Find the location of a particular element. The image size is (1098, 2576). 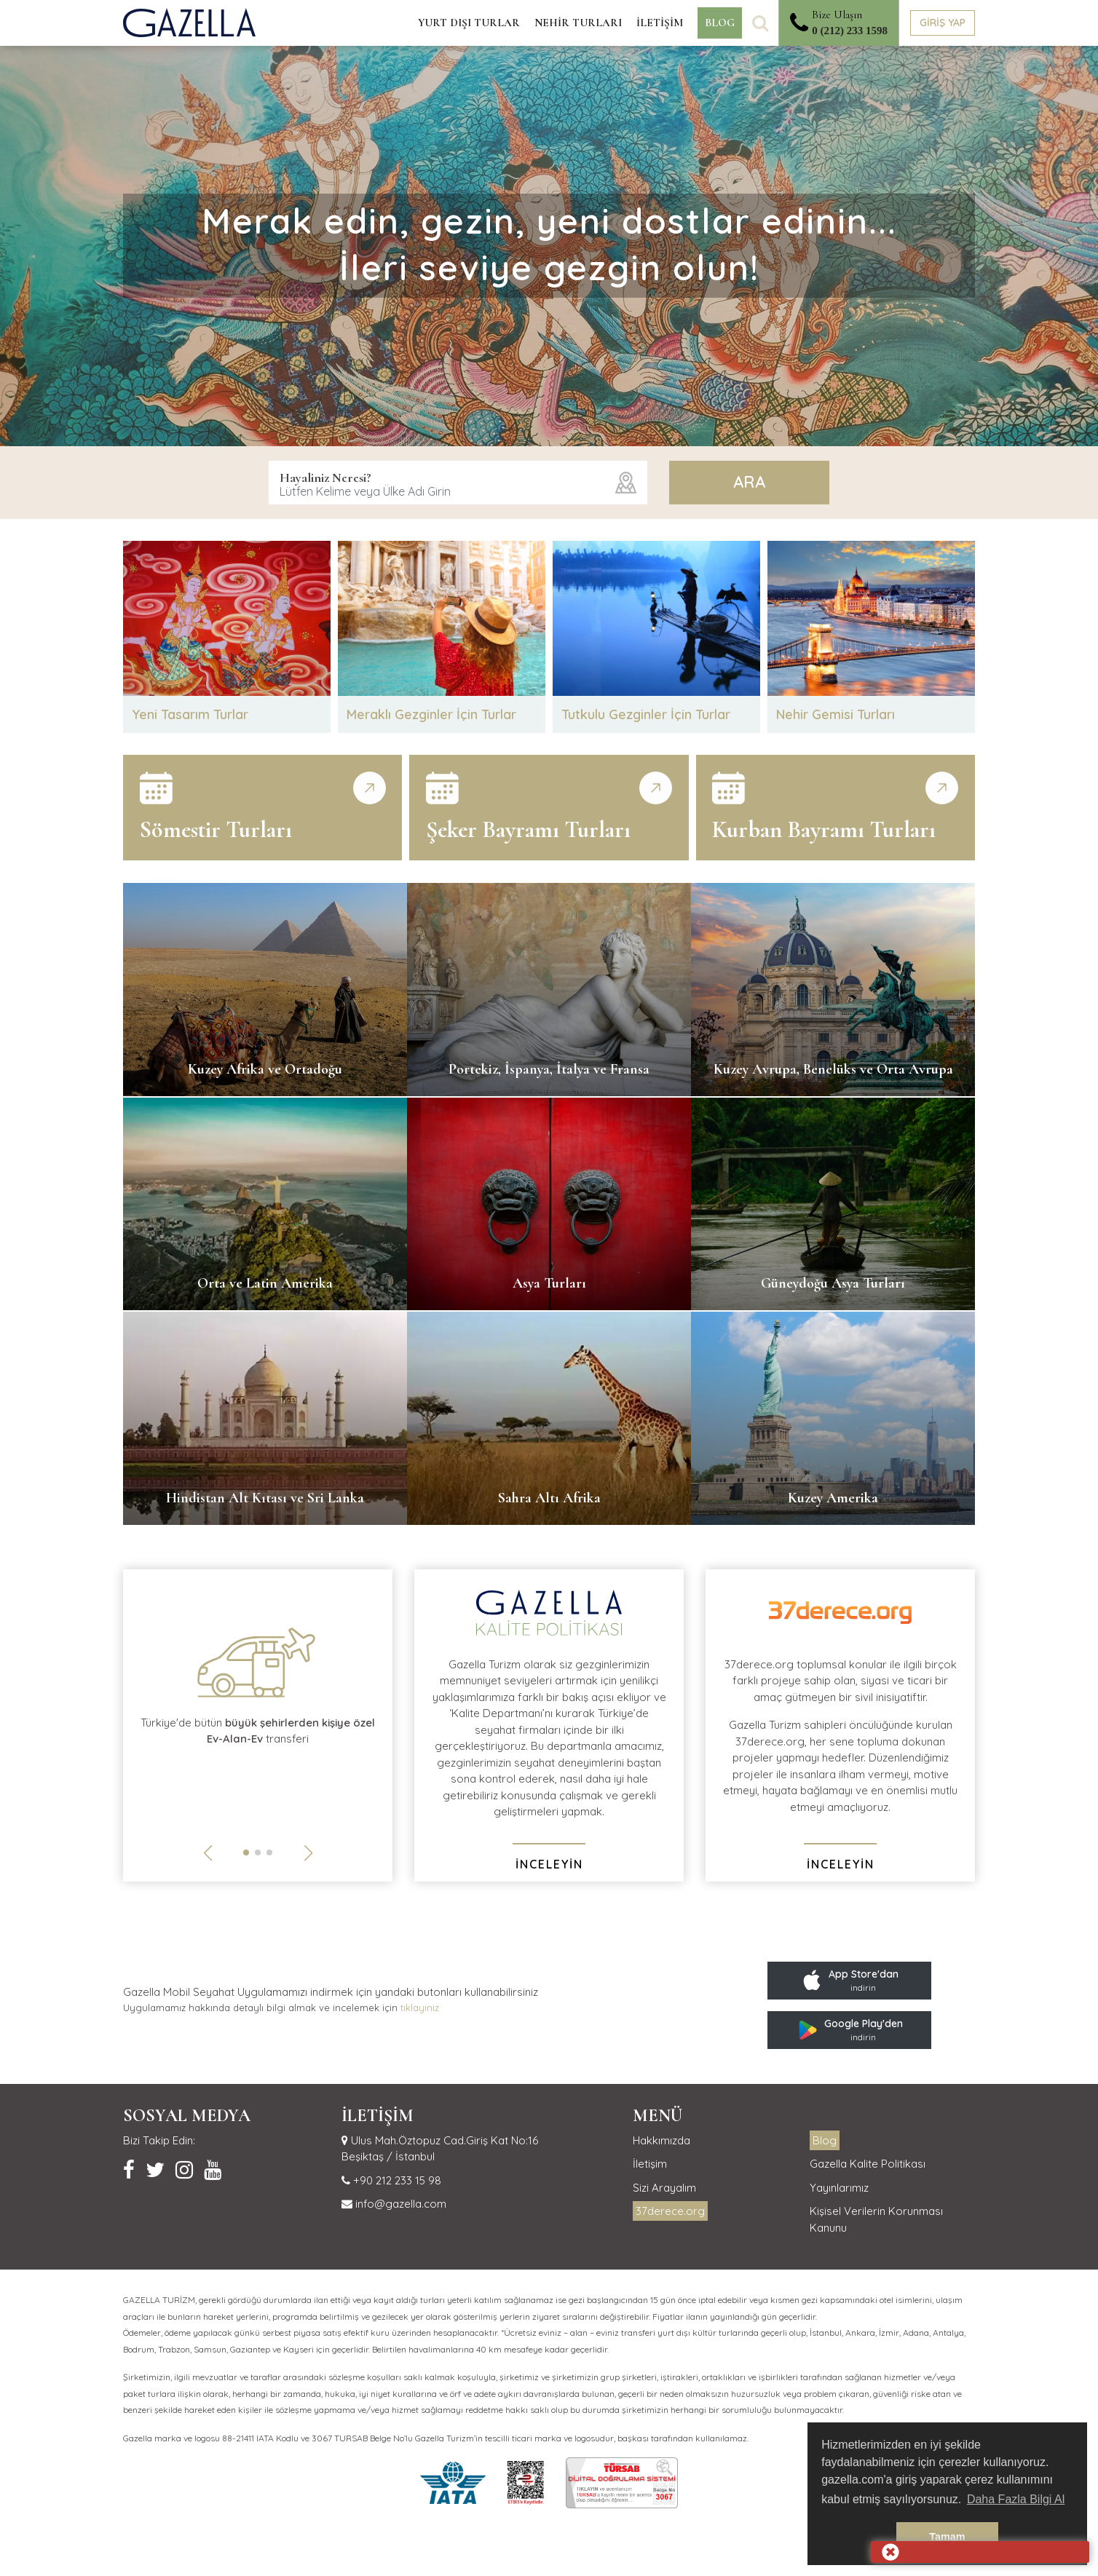

ARA is located at coordinates (749, 482).